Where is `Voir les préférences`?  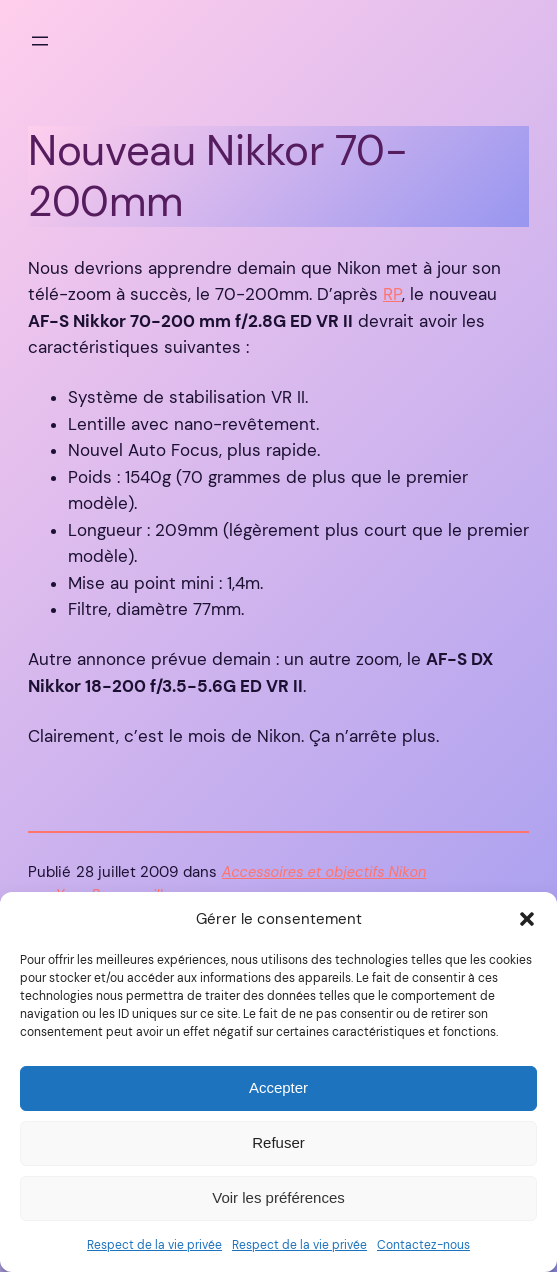 Voir les préférences is located at coordinates (278, 1197).